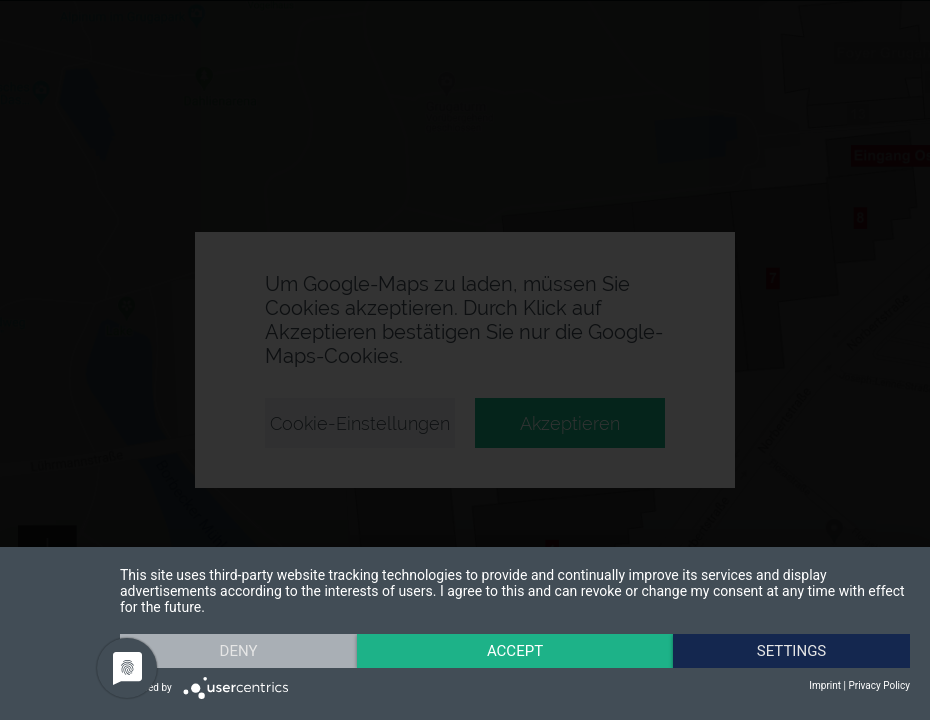 This screenshot has width=930, height=720. What do you see at coordinates (792, 651) in the screenshot?
I see `Settings` at bounding box center [792, 651].